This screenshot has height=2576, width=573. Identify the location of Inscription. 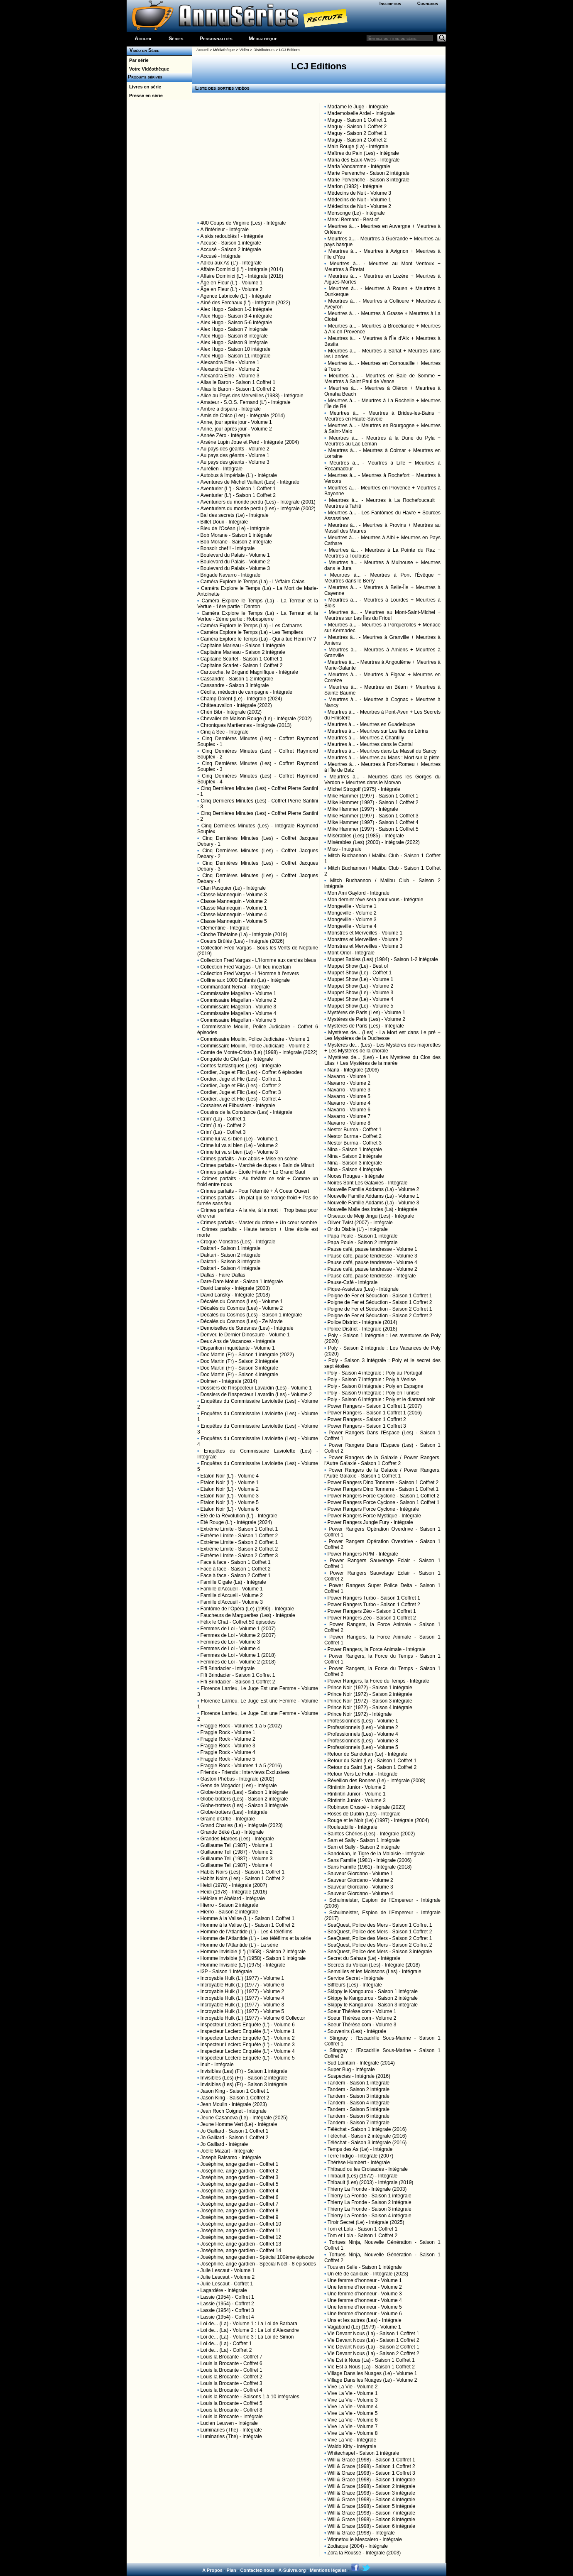
(390, 3).